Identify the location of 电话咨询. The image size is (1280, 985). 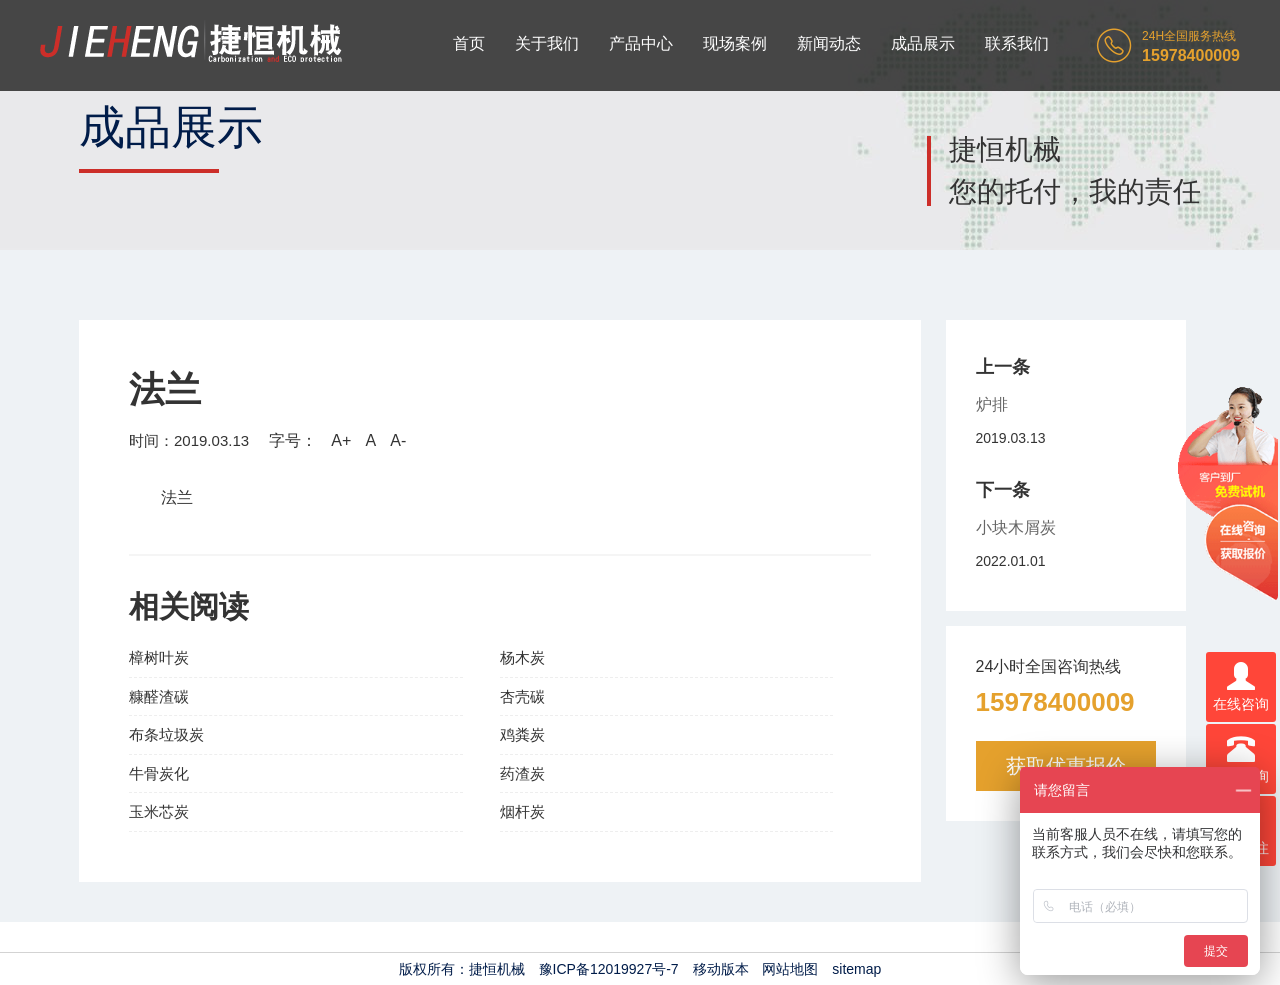
(1241, 759).